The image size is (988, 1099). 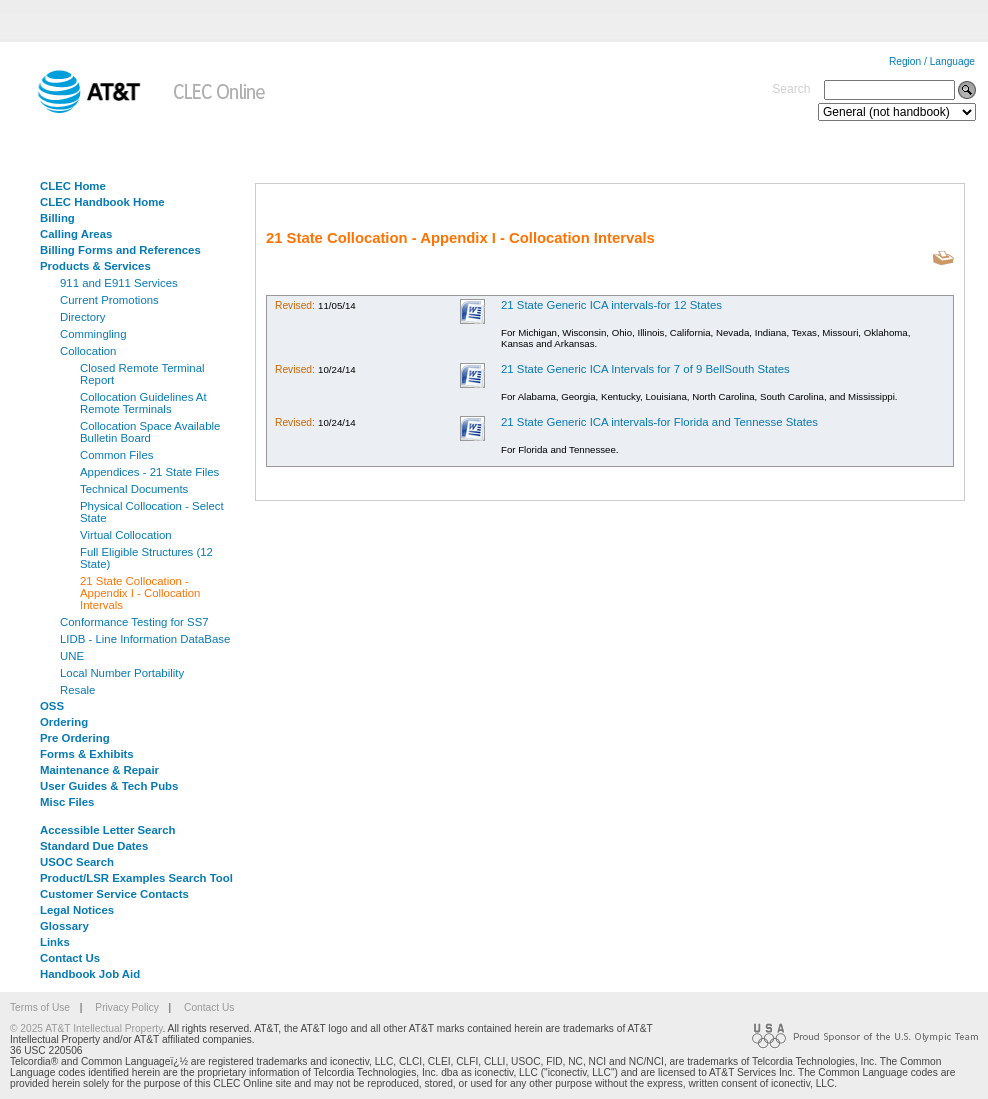 What do you see at coordinates (99, 770) in the screenshot?
I see `Maintenance & Repair` at bounding box center [99, 770].